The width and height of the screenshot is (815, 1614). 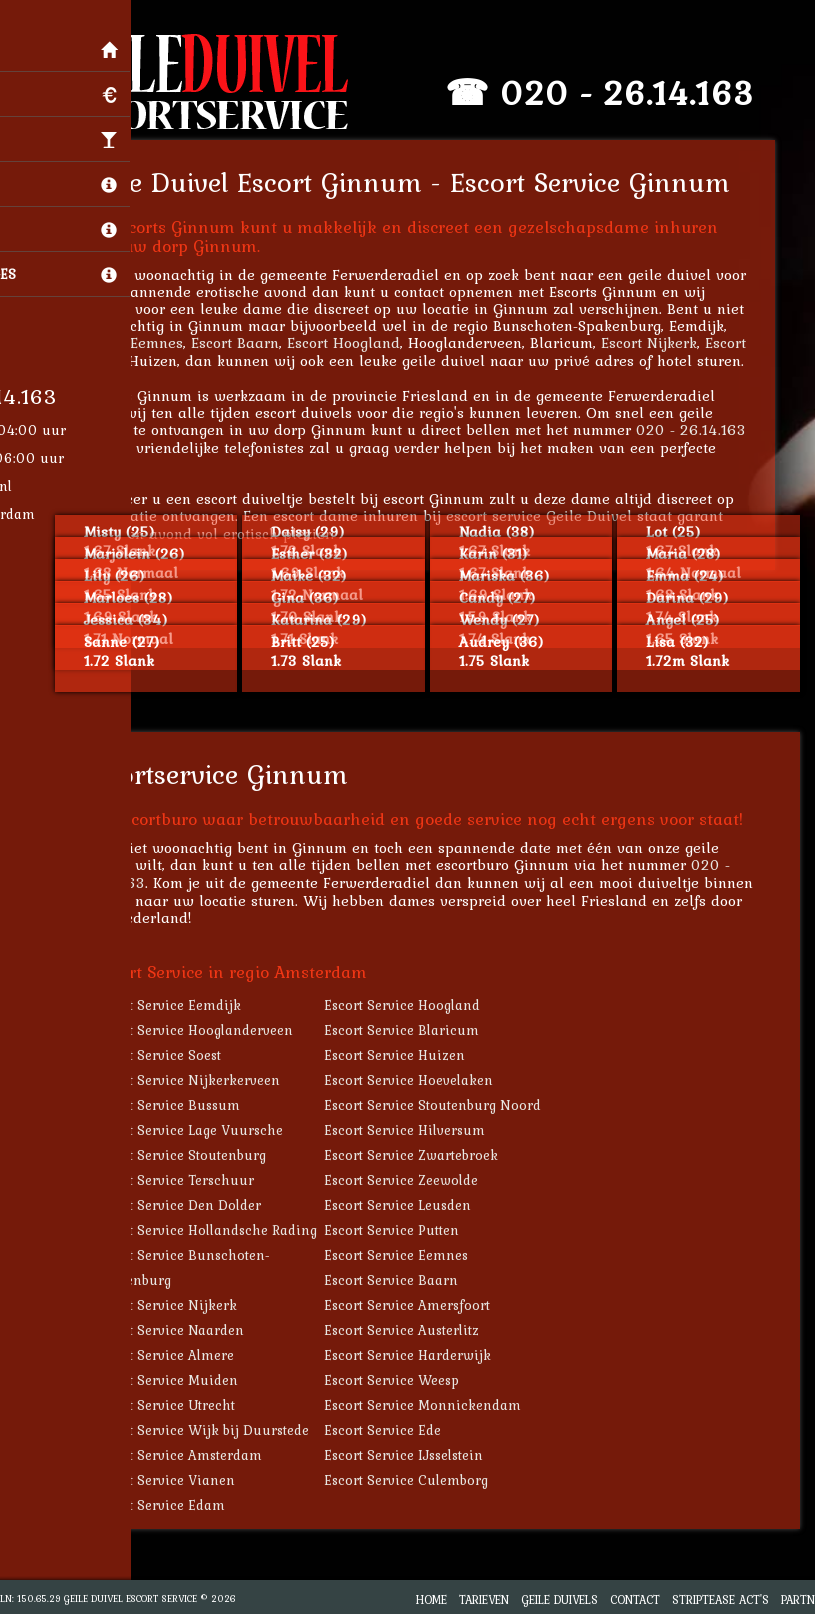 What do you see at coordinates (216, 1430) in the screenshot?
I see `Escort Service Wijk bij Duurstede` at bounding box center [216, 1430].